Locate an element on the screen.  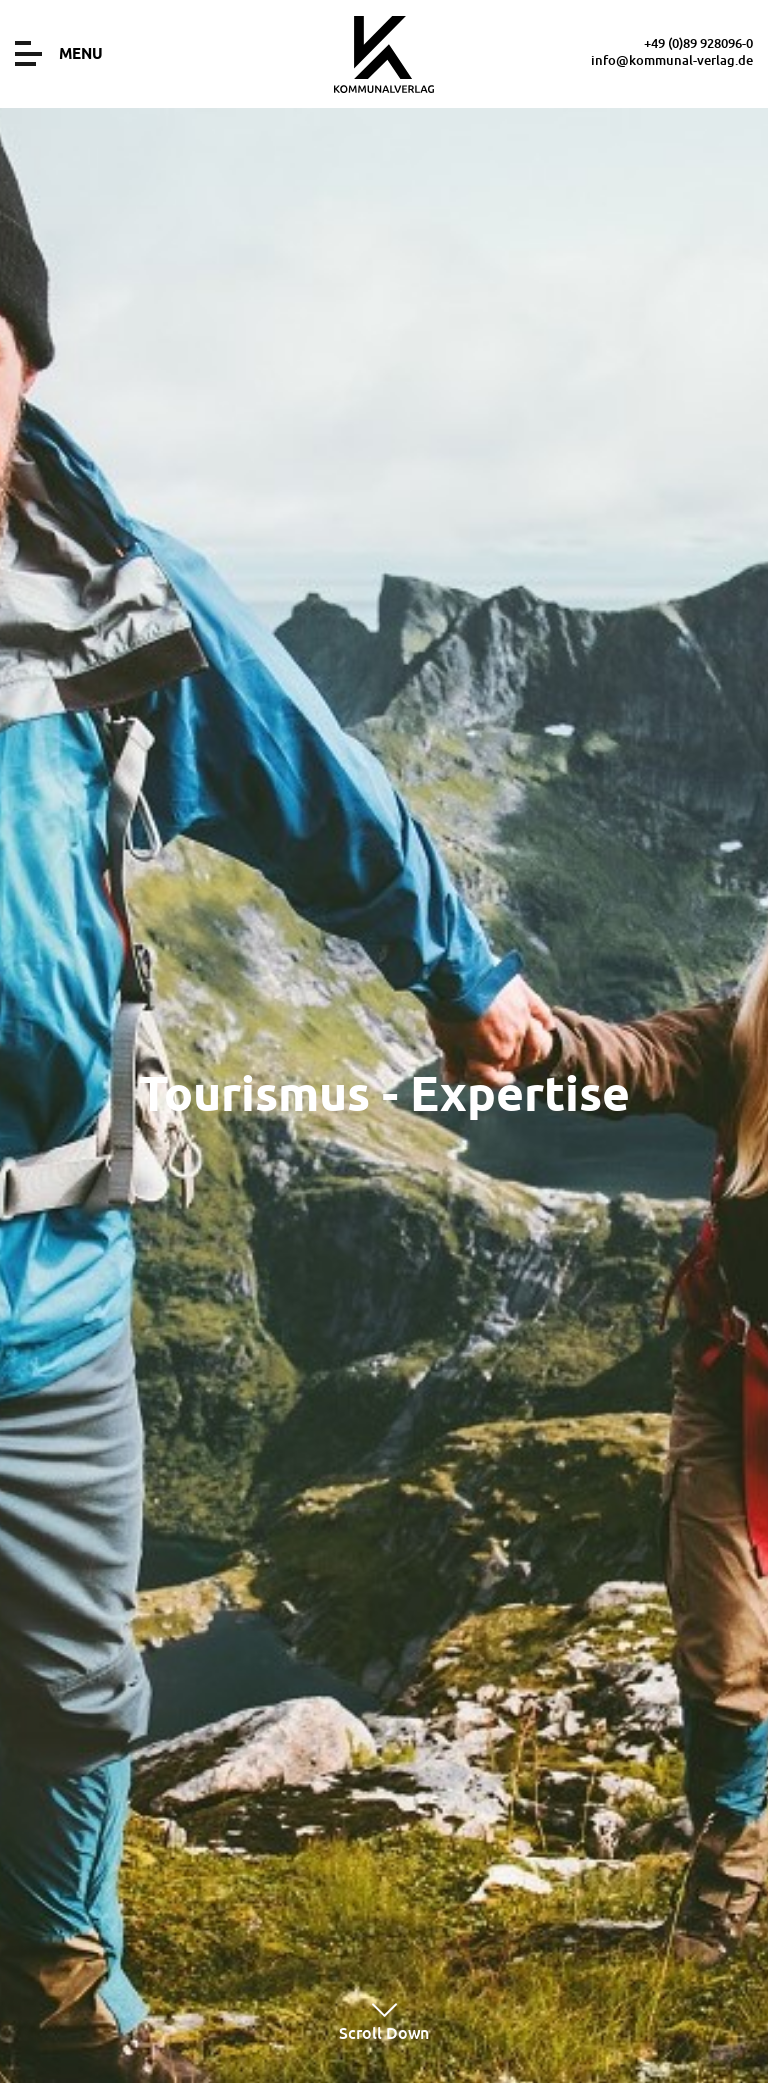
info@kommunal-verlag.de is located at coordinates (672, 60).